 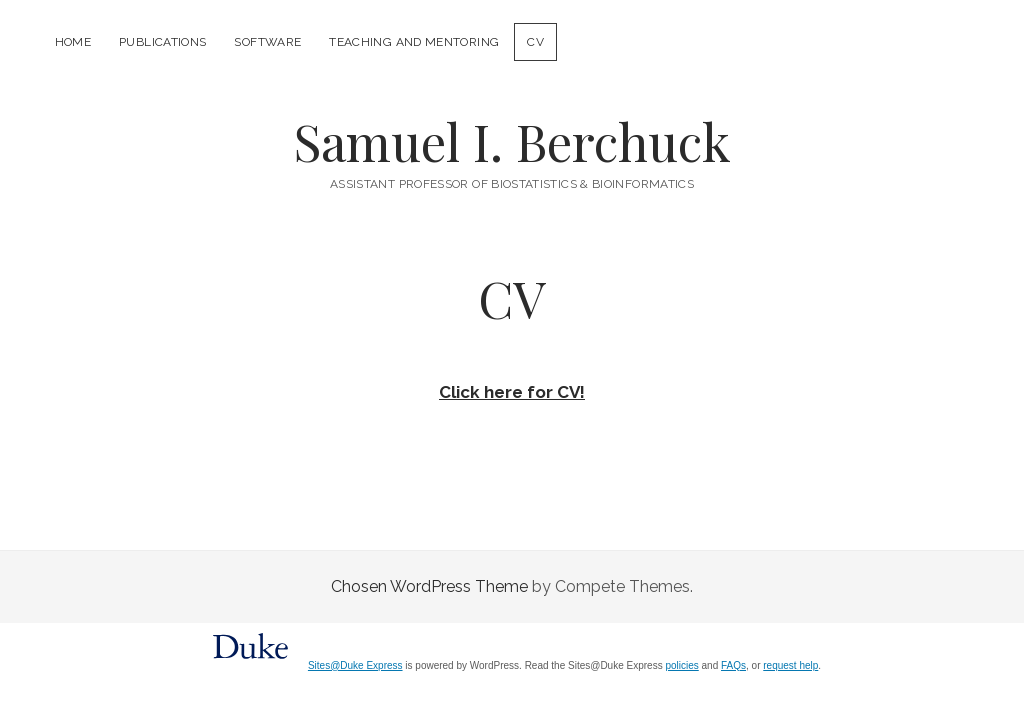 I want to click on CV, so click(x=535, y=42).